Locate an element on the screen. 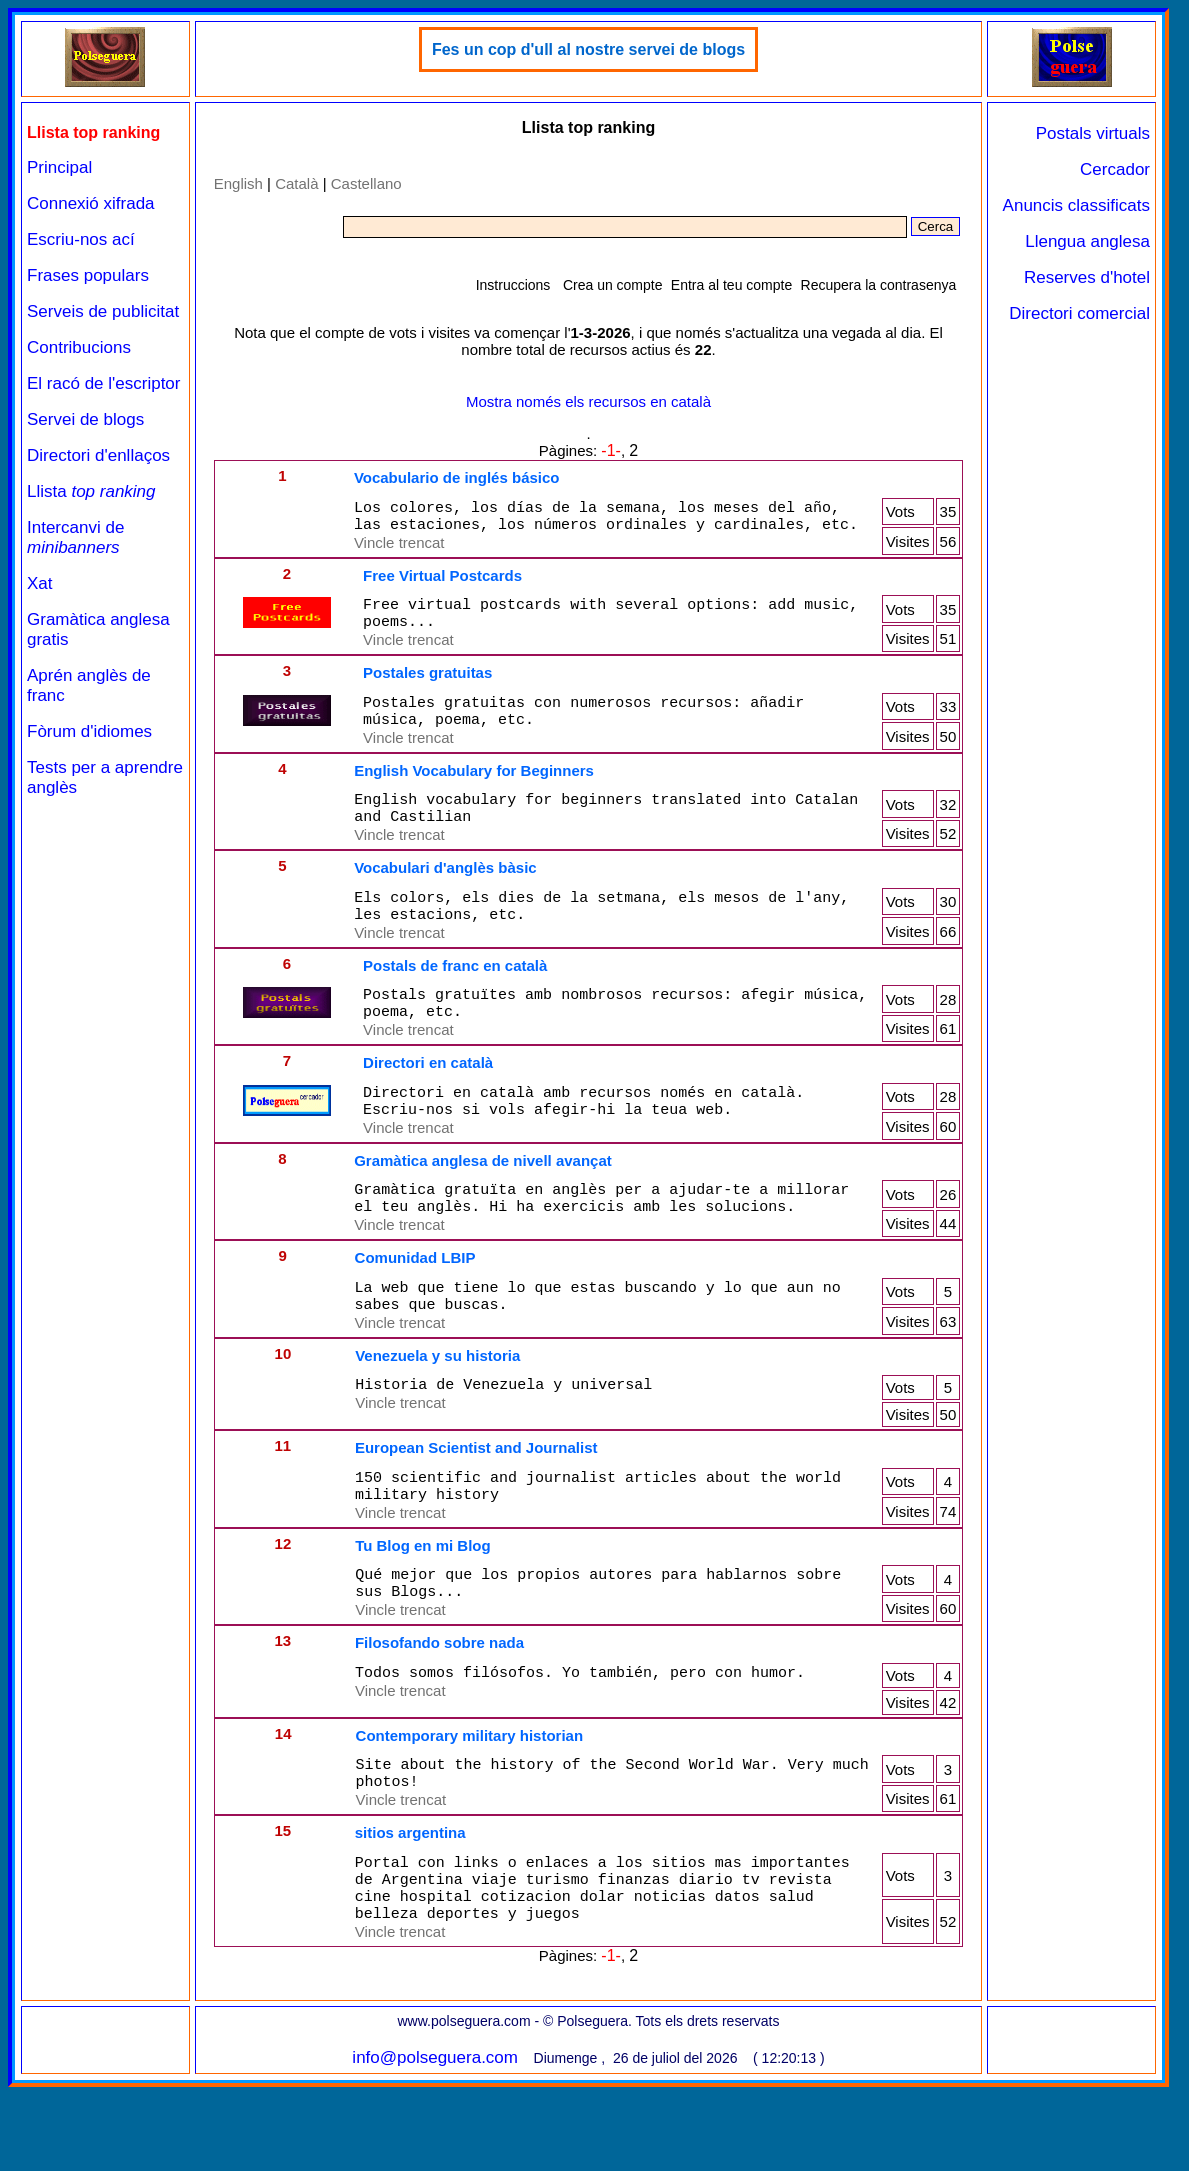 This screenshot has width=1189, height=2171. sitios argentina is located at coordinates (410, 1904).